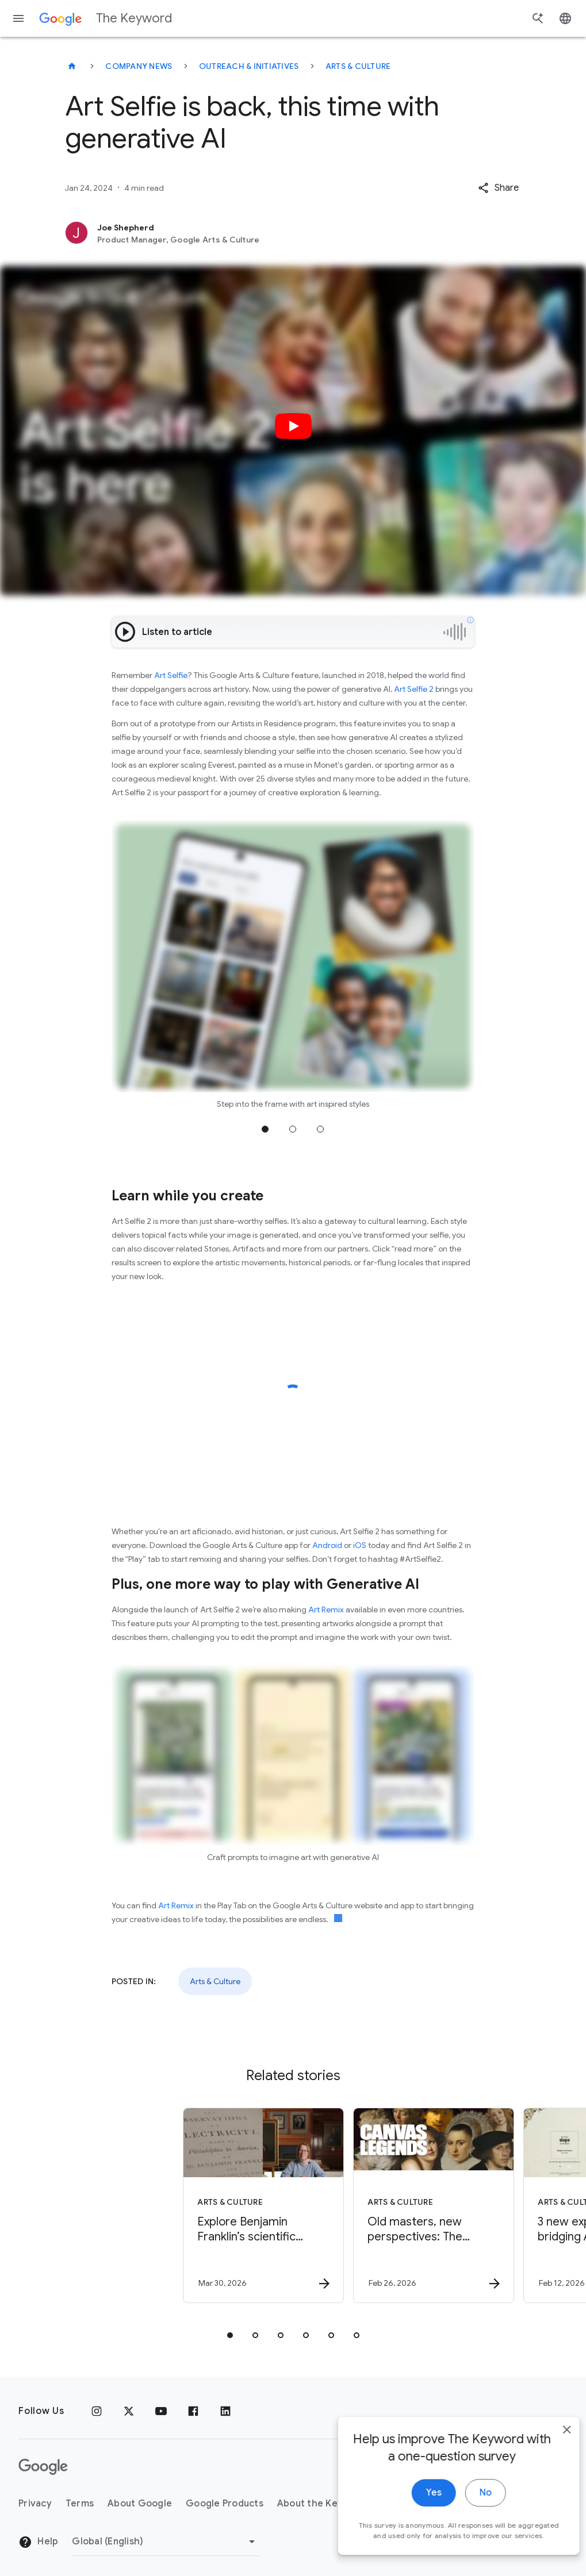 The height and width of the screenshot is (2576, 586). What do you see at coordinates (377, 2205) in the screenshot?
I see `[Arts & Culture - Old masters, new perspectives: The Gemäldegalerie in Berlin -]` at bounding box center [377, 2205].